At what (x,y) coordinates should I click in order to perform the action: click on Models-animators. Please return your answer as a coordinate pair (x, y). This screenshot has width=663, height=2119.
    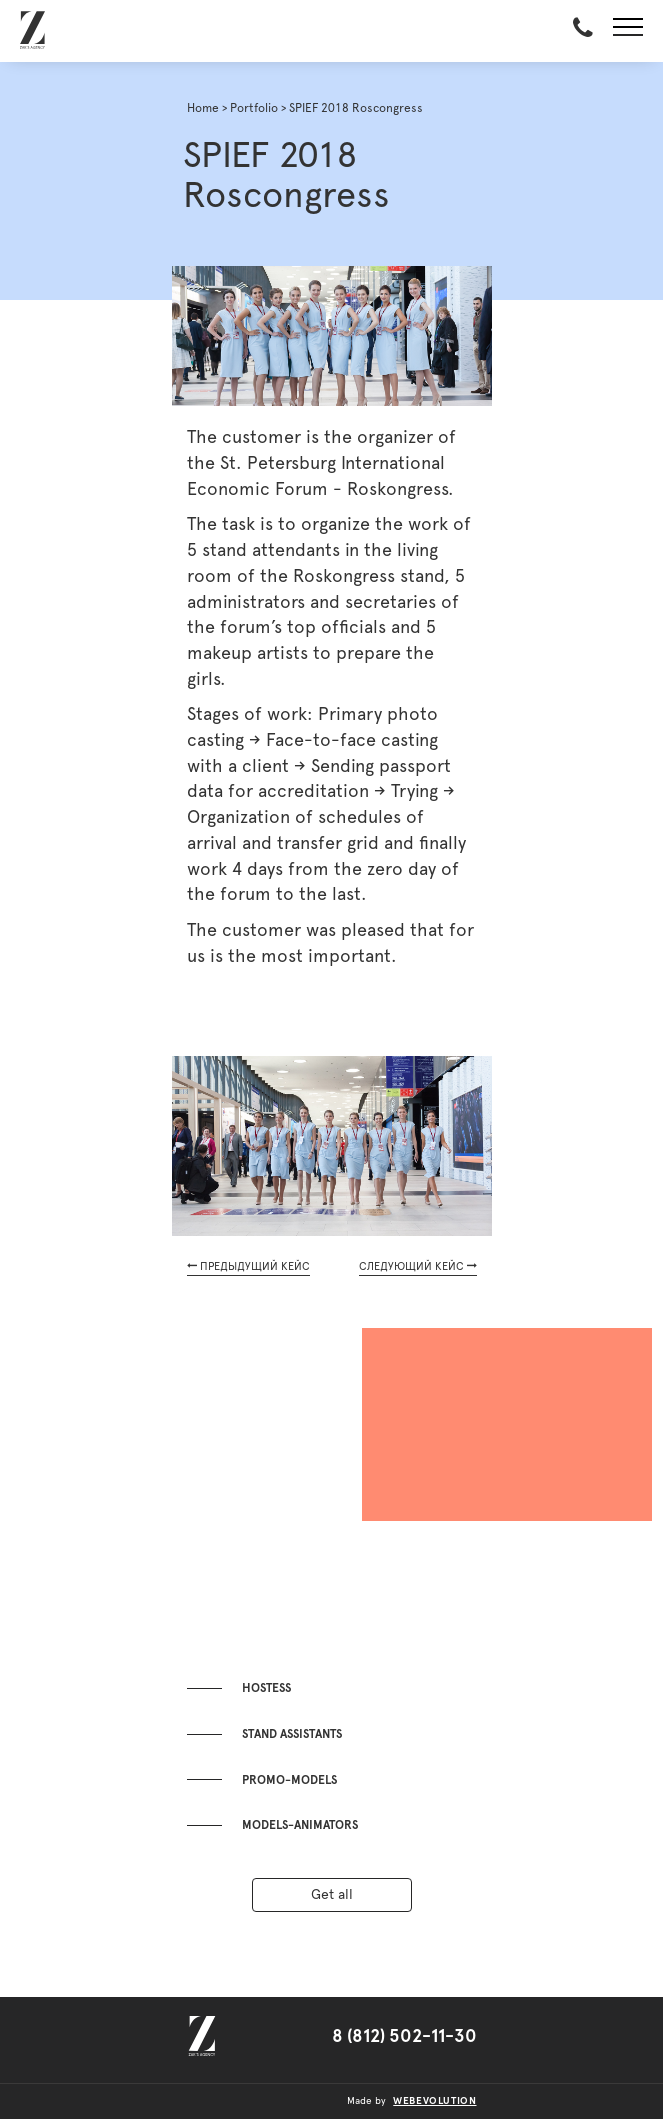
    Looking at the image, I should click on (300, 1825).